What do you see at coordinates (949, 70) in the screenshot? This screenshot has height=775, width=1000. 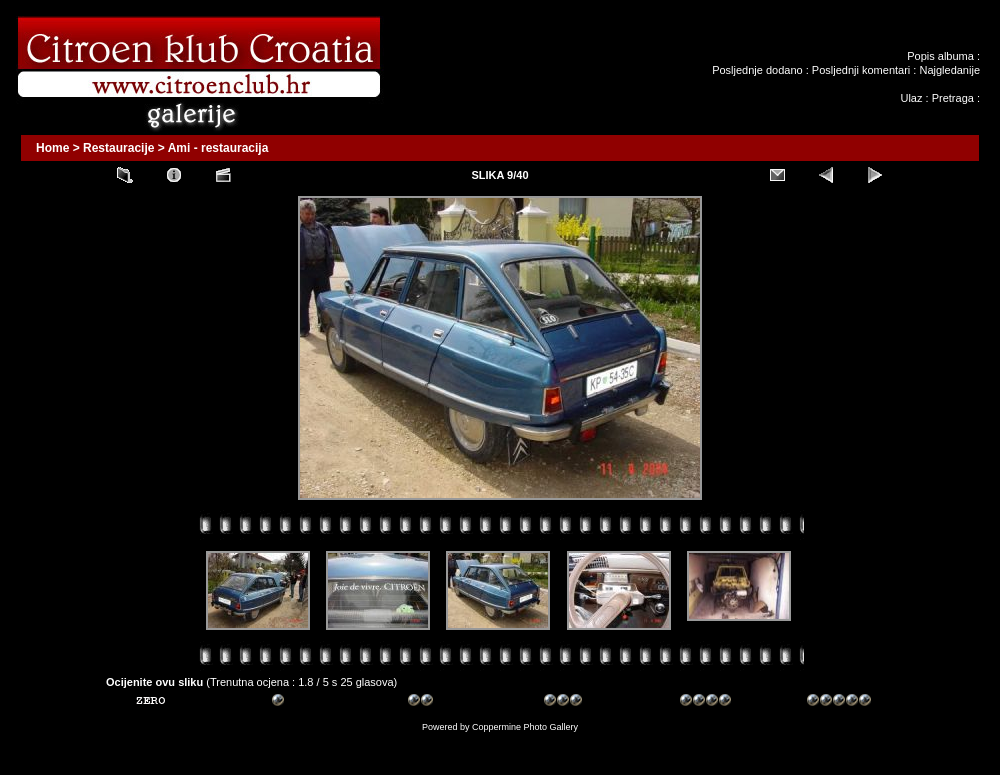 I see `Najgledanije` at bounding box center [949, 70].